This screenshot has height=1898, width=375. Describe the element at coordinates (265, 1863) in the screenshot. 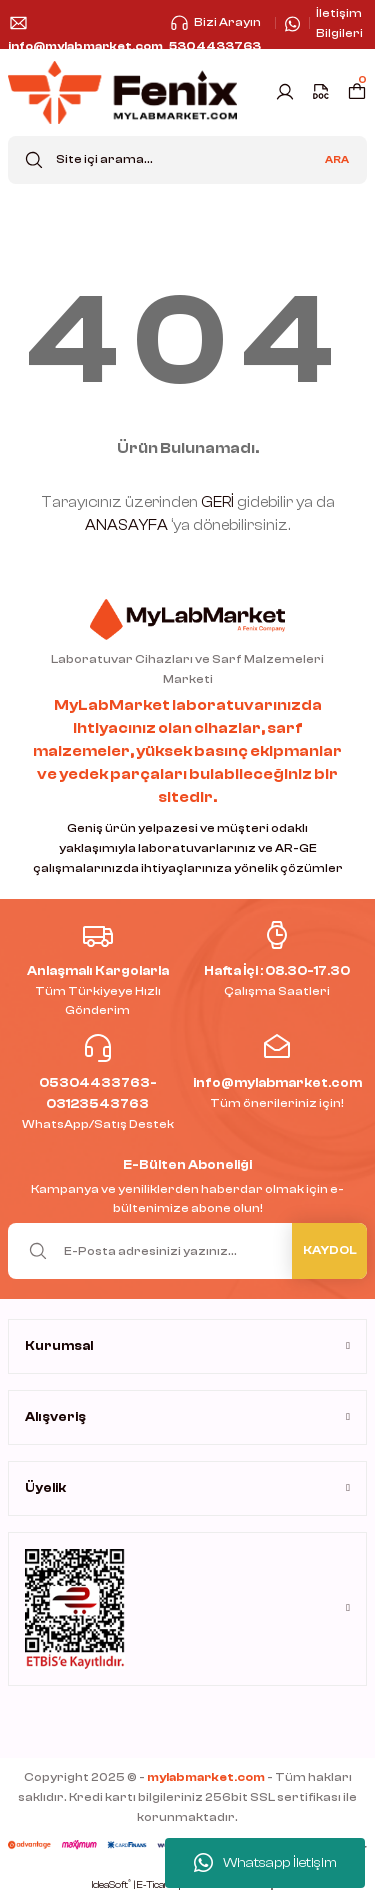

I see `Whatsapp İletişim` at that location.